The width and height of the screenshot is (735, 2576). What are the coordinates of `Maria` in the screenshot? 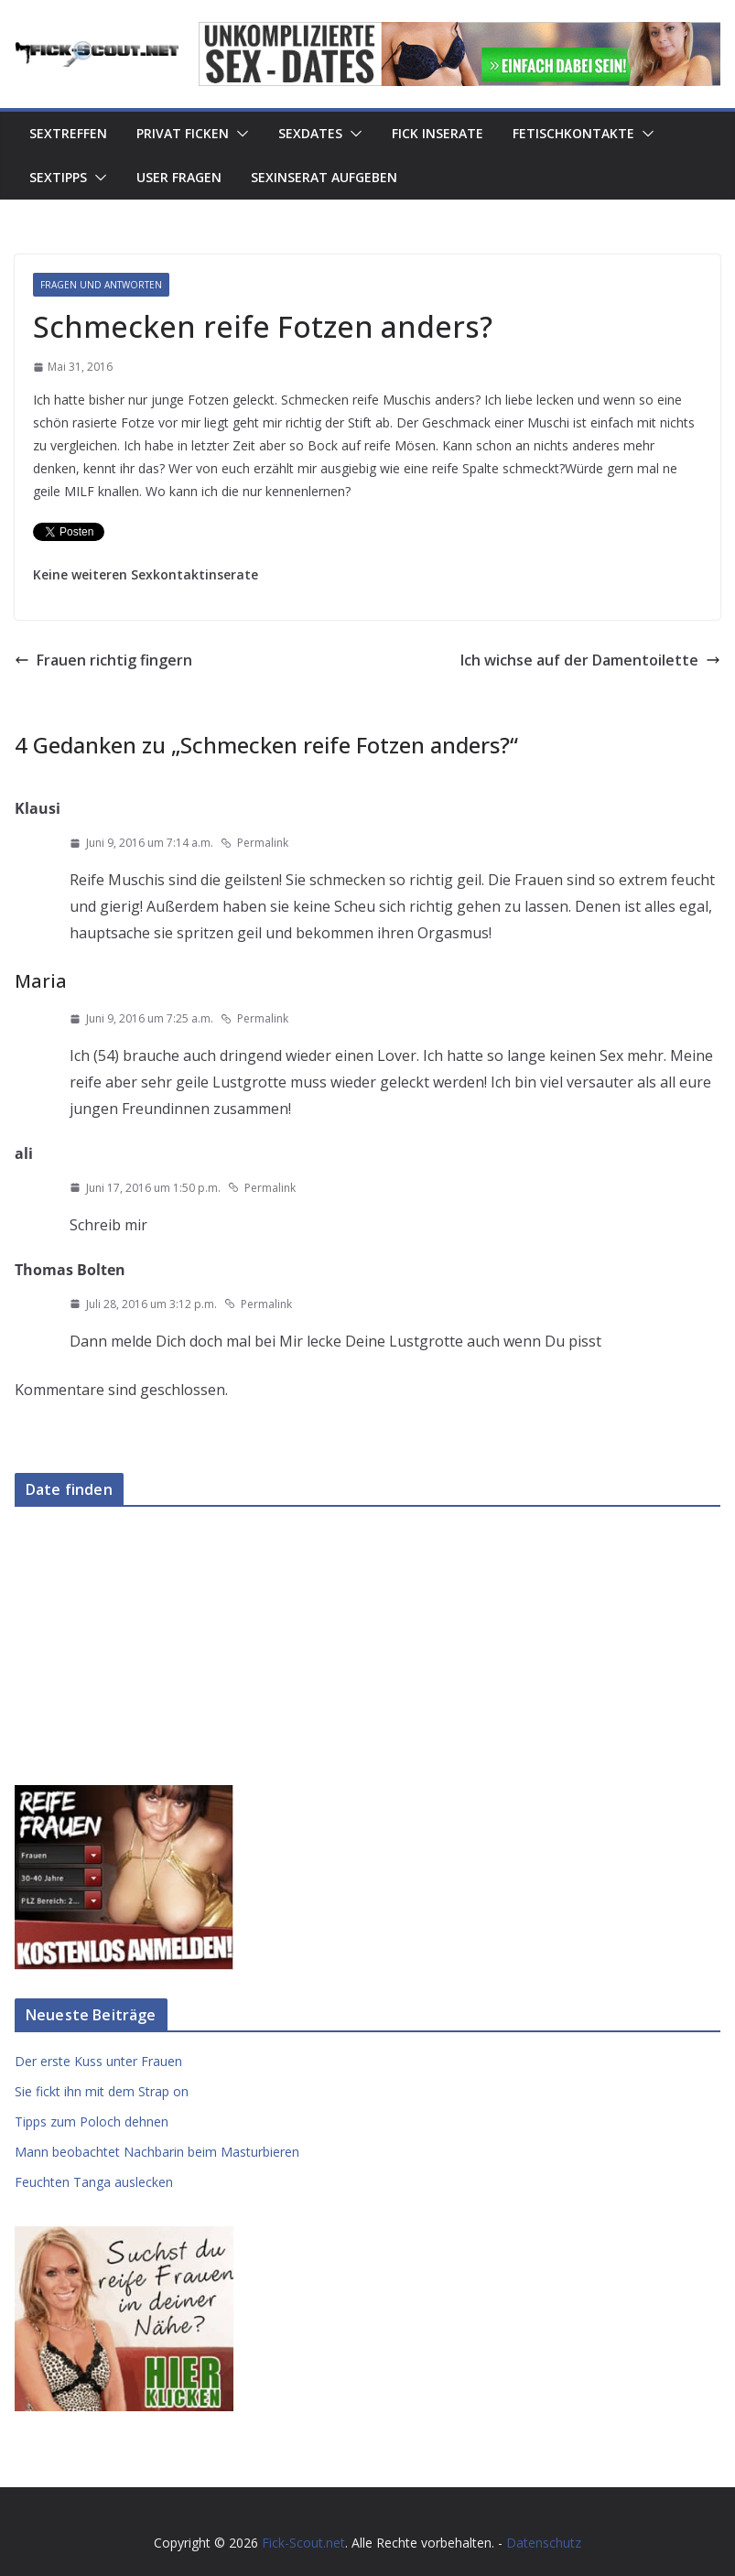 It's located at (41, 981).